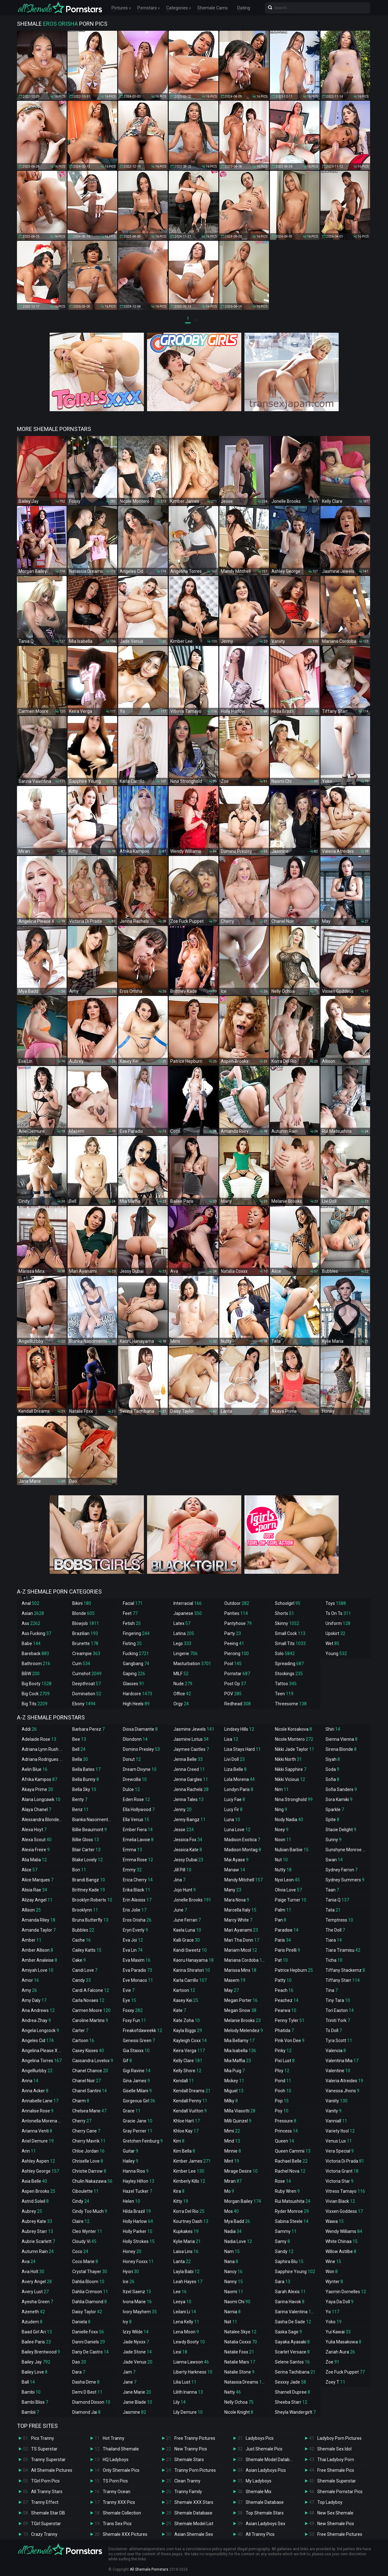 The height and width of the screenshot is (2576, 388). Describe the element at coordinates (336, 2480) in the screenshot. I see `Shemale Superstar` at that location.